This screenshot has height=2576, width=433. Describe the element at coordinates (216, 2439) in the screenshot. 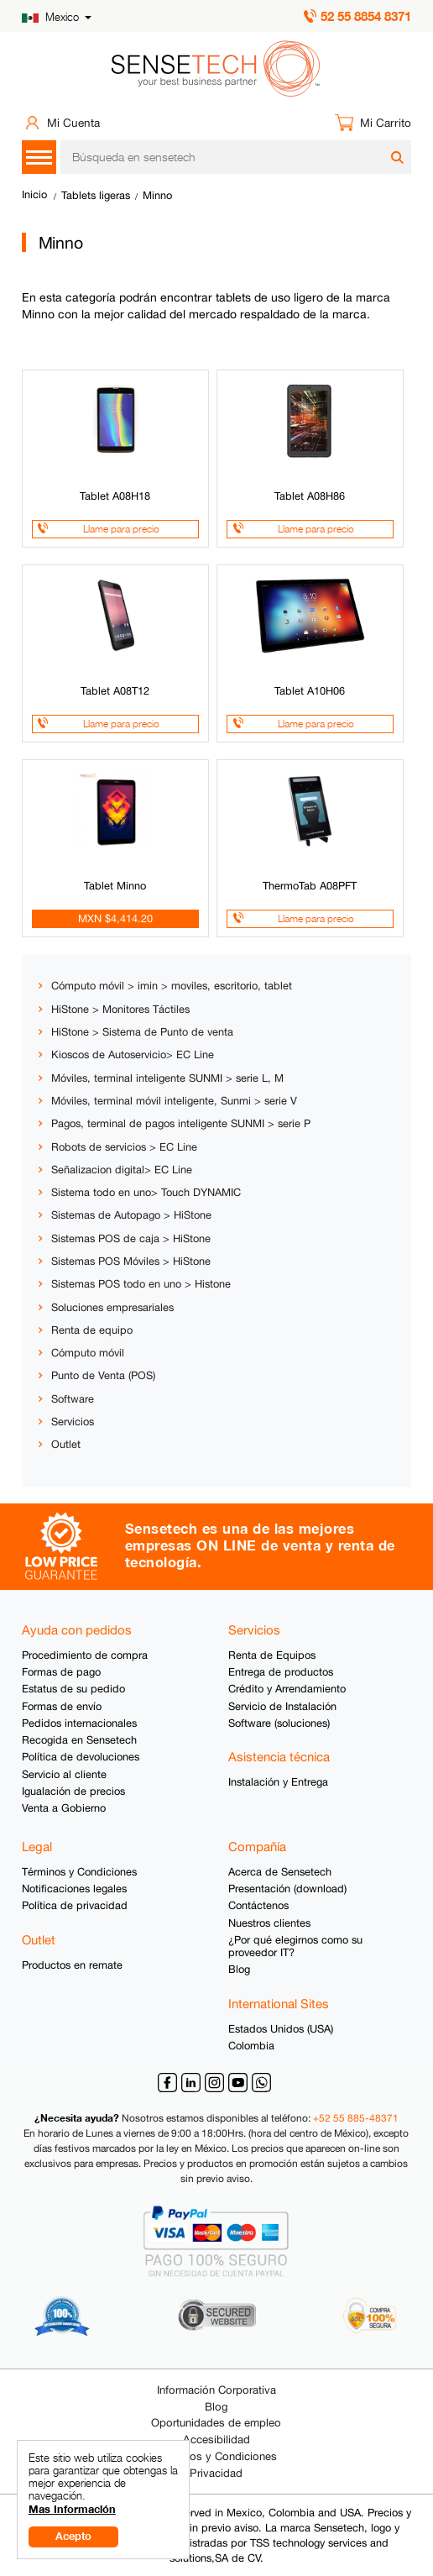

I see `Accesibilidad` at that location.